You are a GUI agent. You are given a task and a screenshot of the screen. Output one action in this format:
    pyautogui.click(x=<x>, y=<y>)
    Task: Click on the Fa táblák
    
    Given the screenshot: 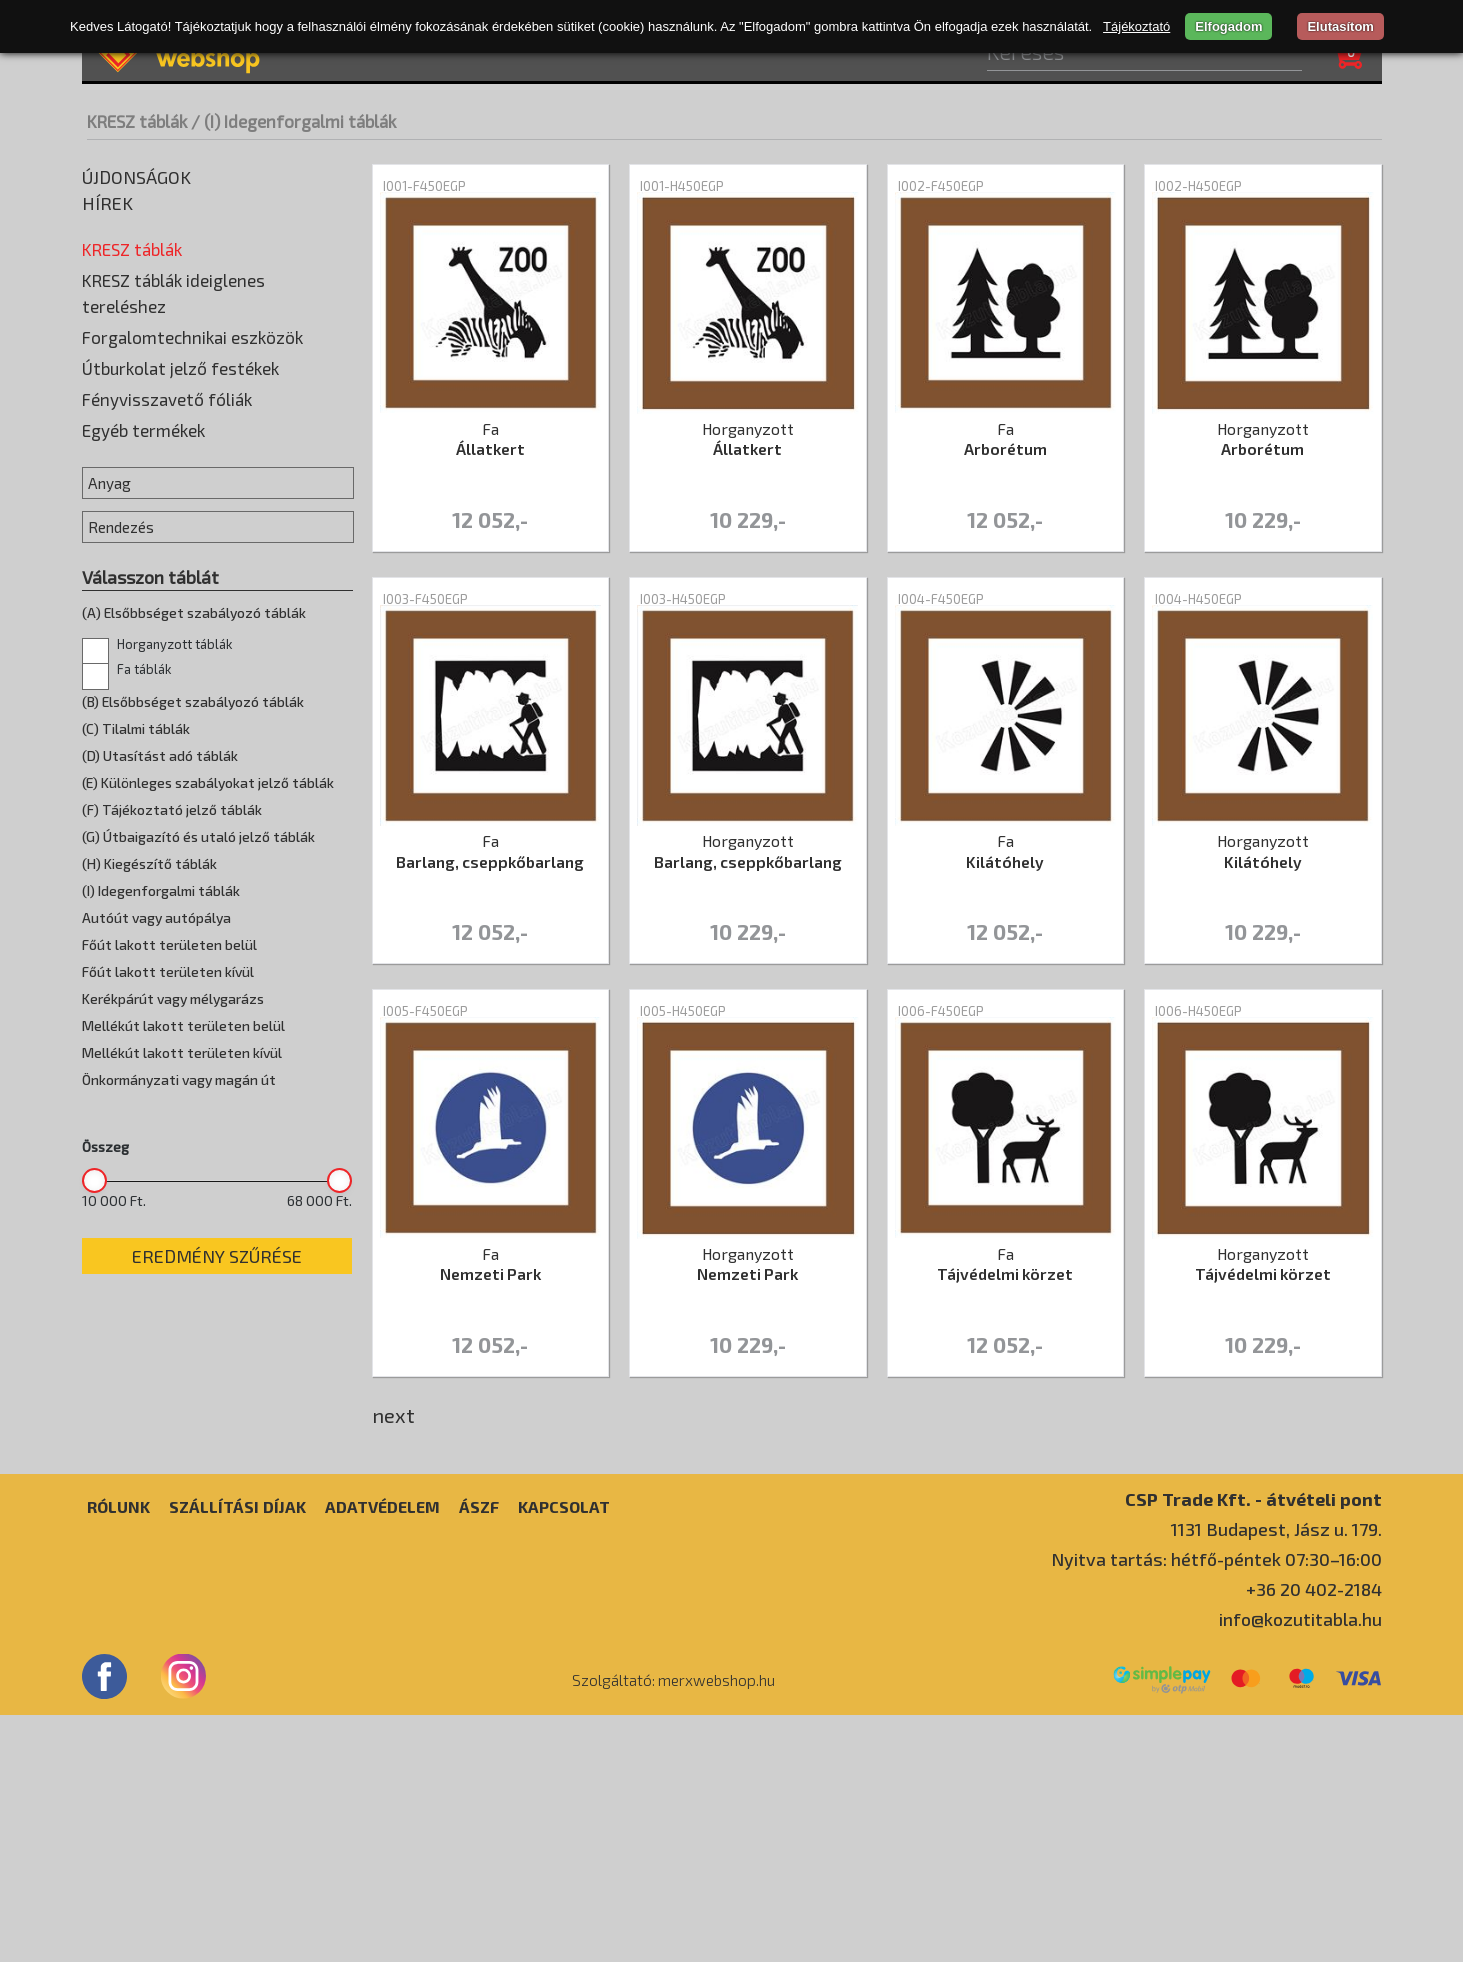 What is the action you would take?
    pyautogui.click(x=123, y=547)
    